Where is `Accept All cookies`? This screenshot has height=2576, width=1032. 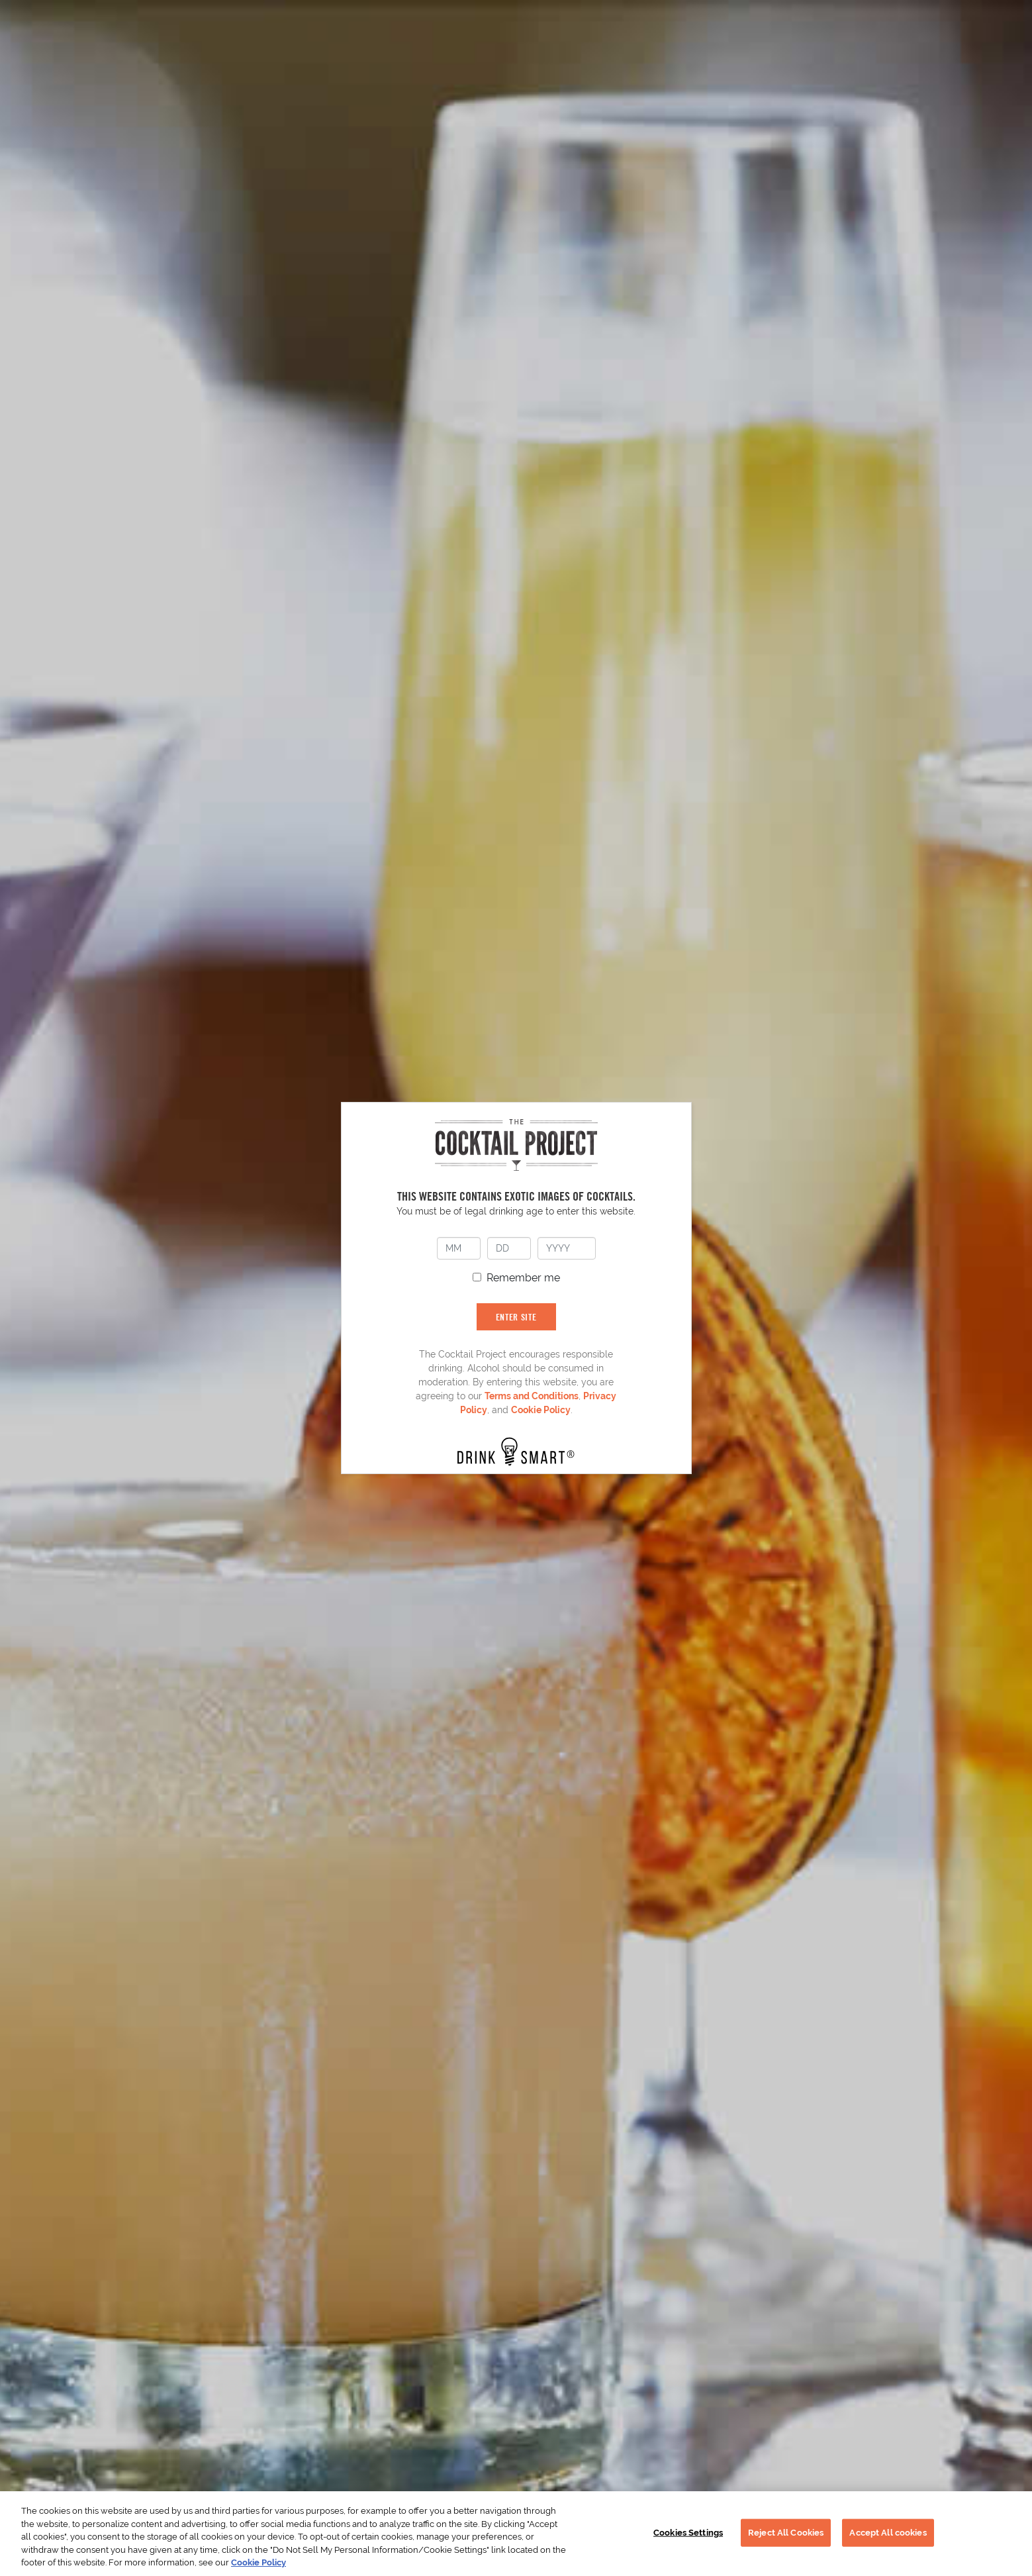 Accept All cookies is located at coordinates (887, 2533).